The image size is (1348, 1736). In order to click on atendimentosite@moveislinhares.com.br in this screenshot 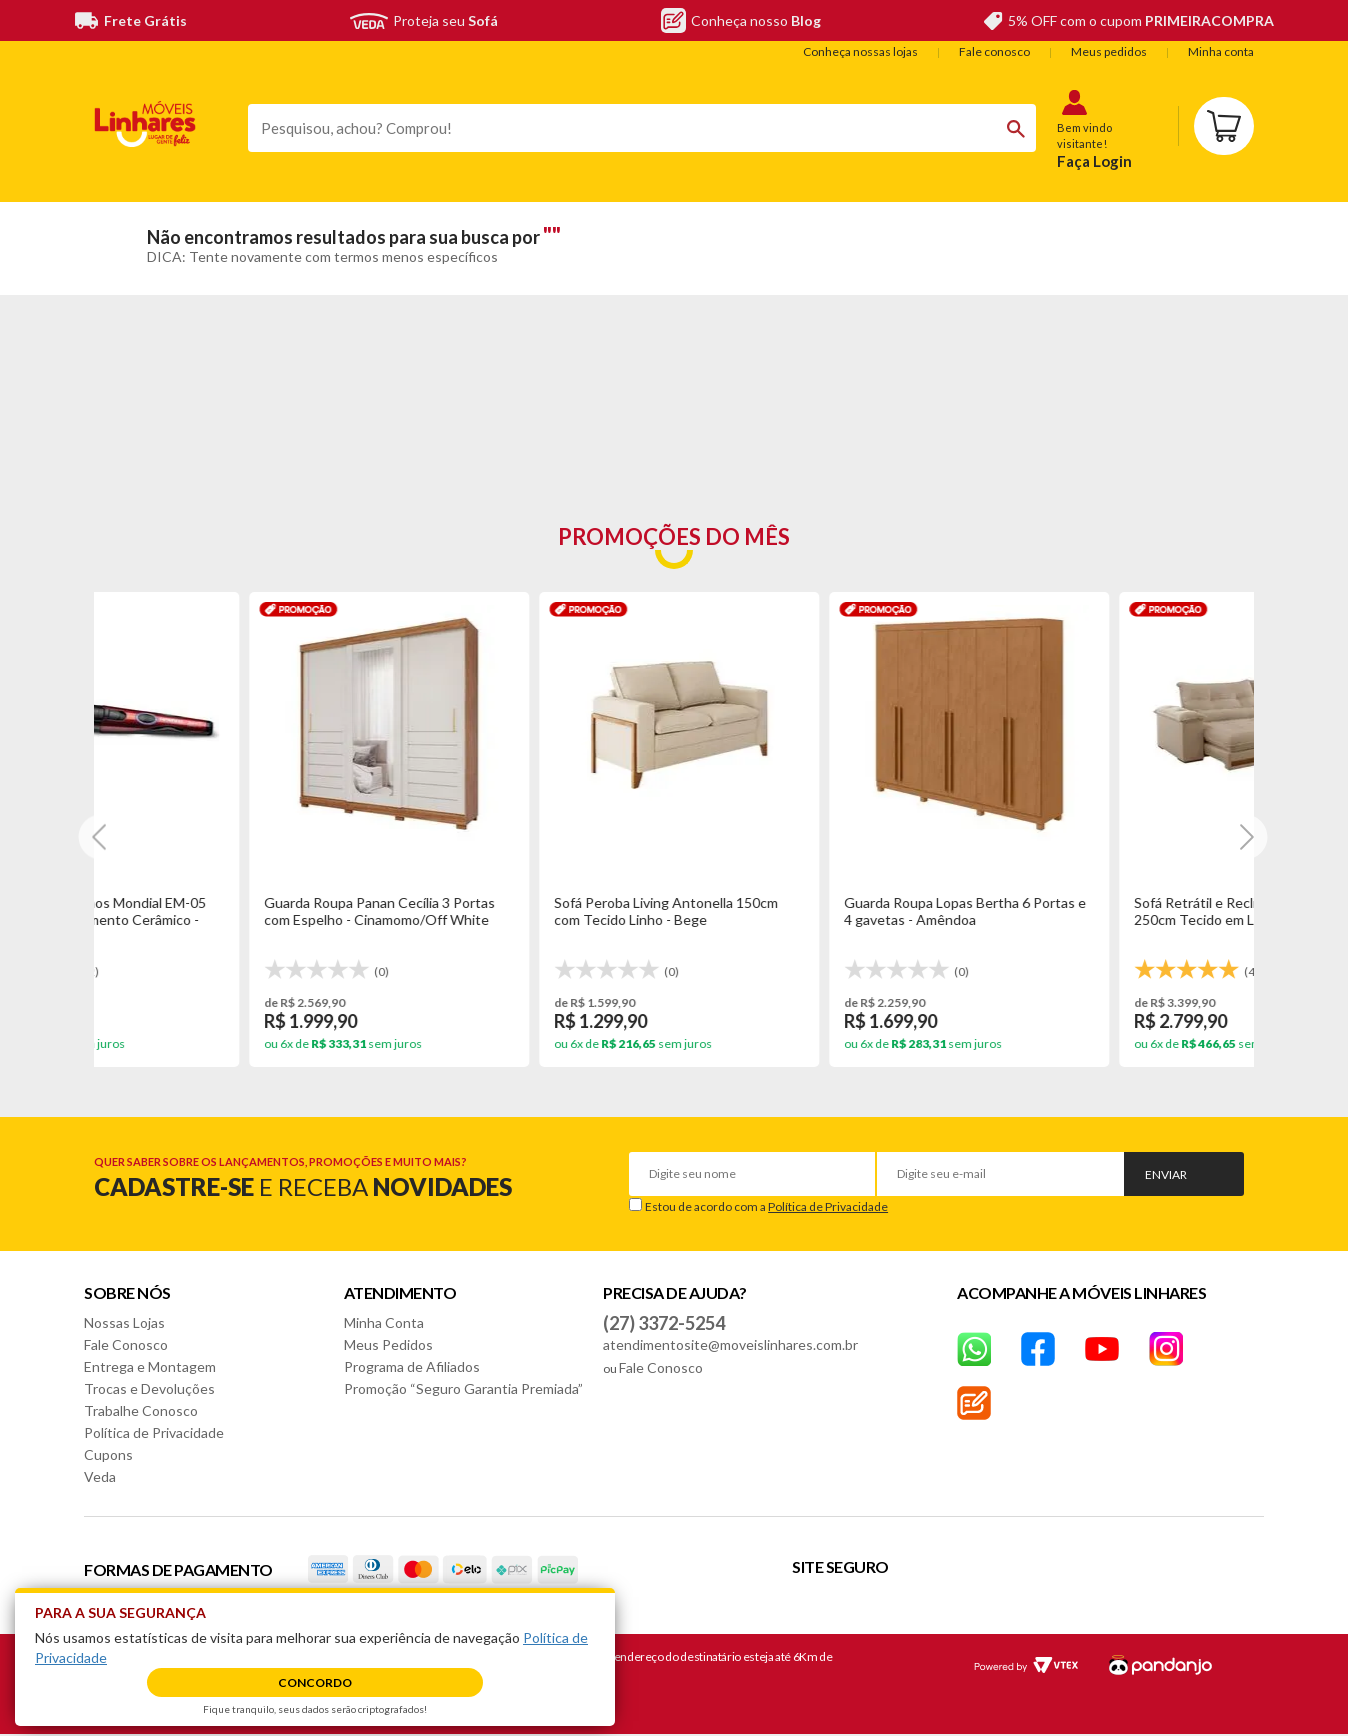, I will do `click(730, 1344)`.